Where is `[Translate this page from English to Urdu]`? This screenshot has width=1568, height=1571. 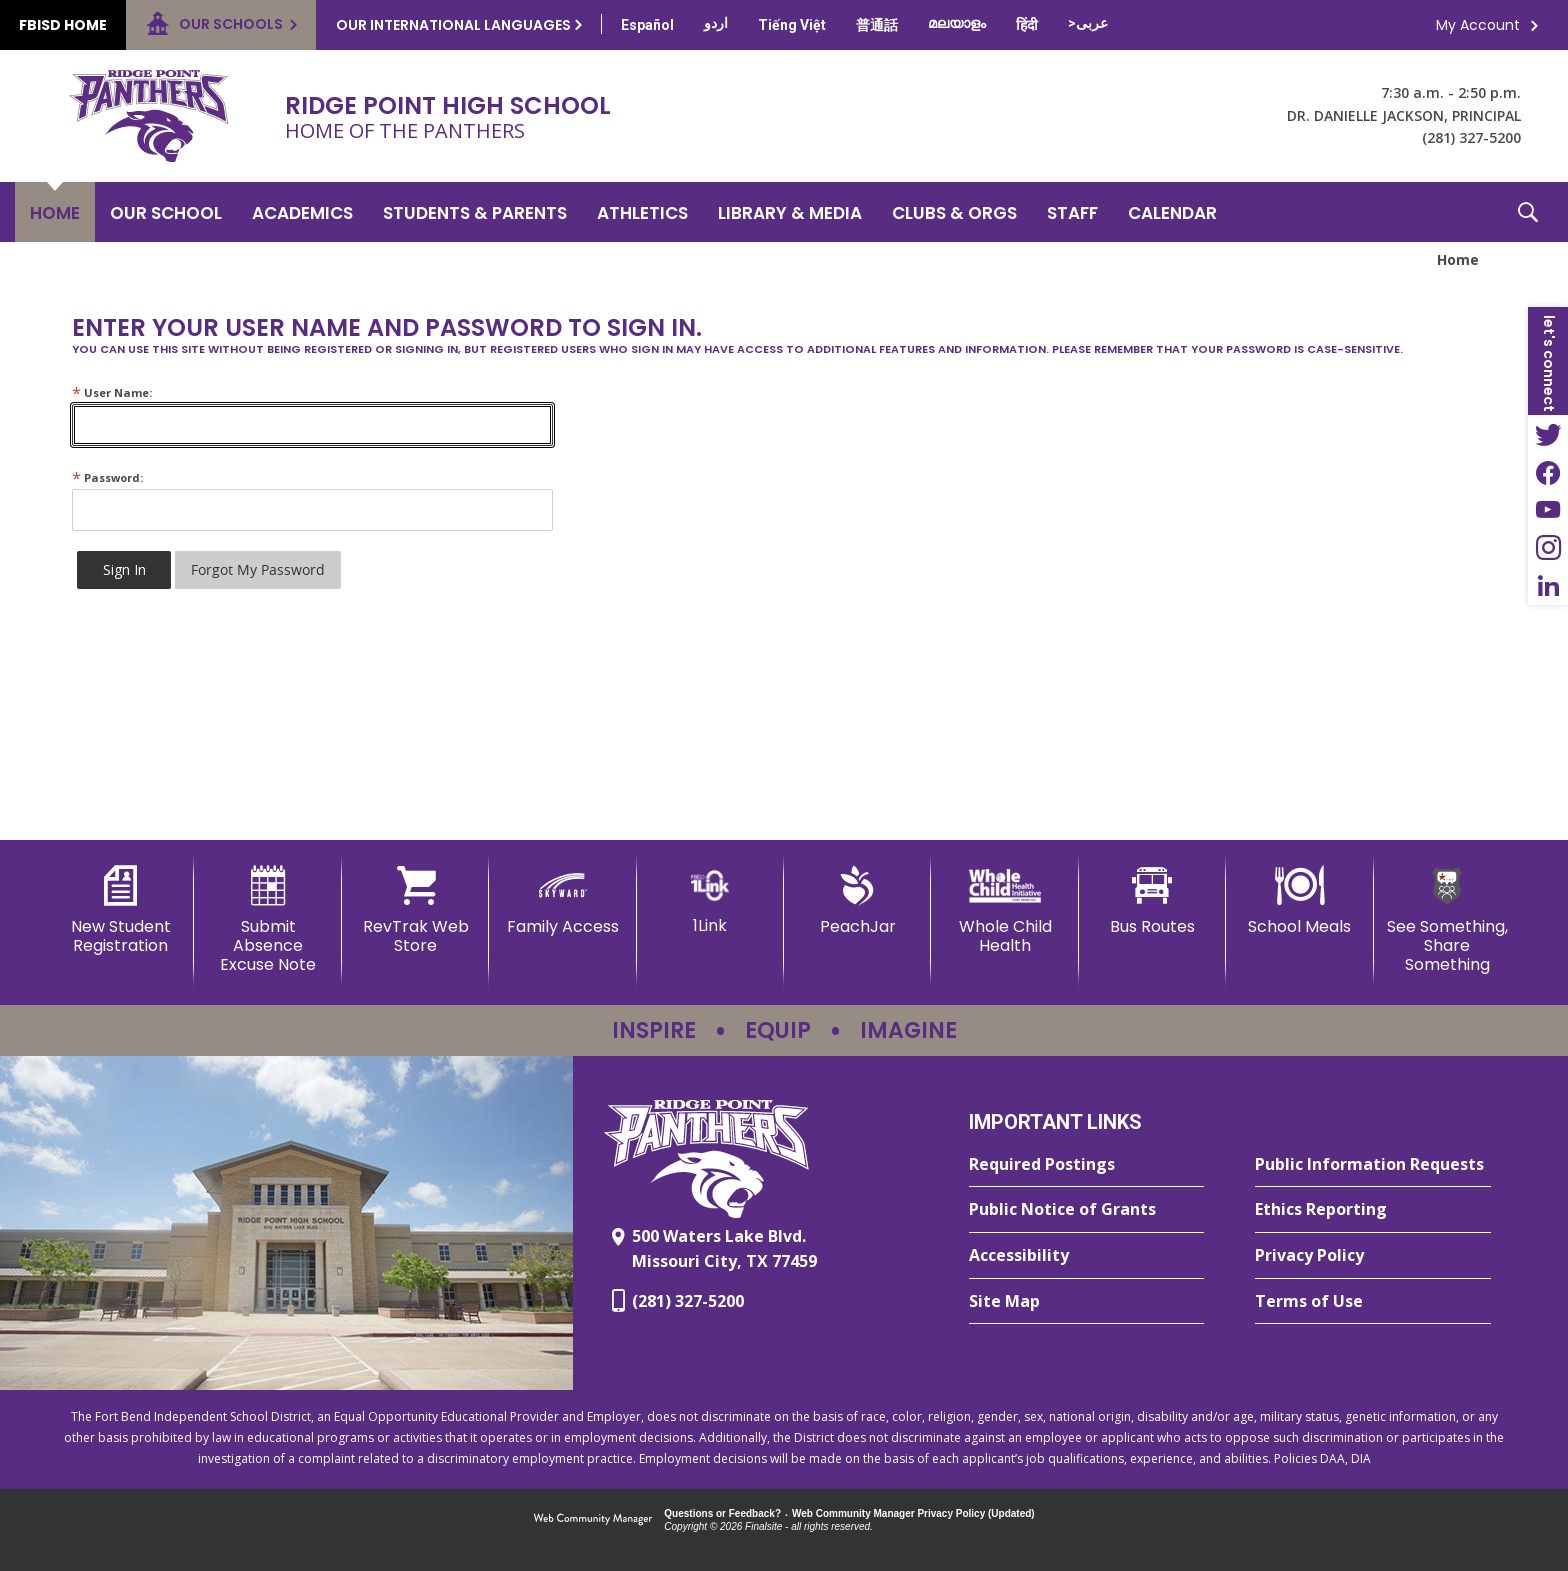 [Translate this page from English to Urdu] is located at coordinates (716, 23).